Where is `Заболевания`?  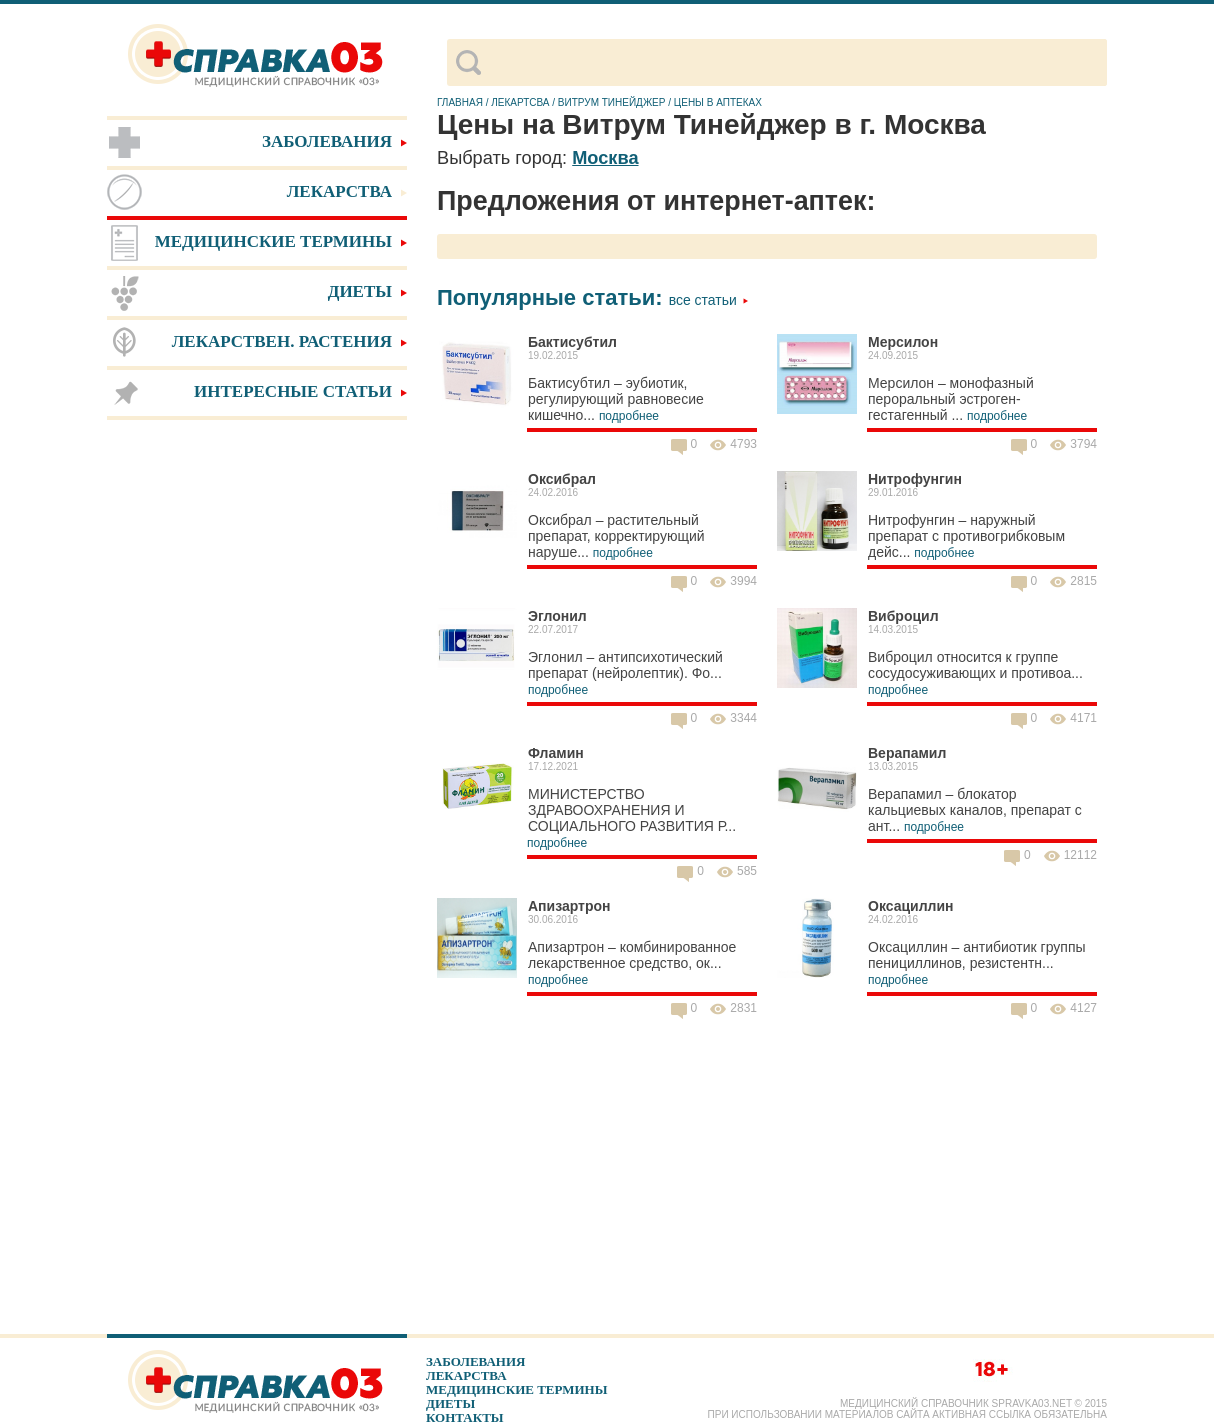
Заболевания is located at coordinates (475, 1361).